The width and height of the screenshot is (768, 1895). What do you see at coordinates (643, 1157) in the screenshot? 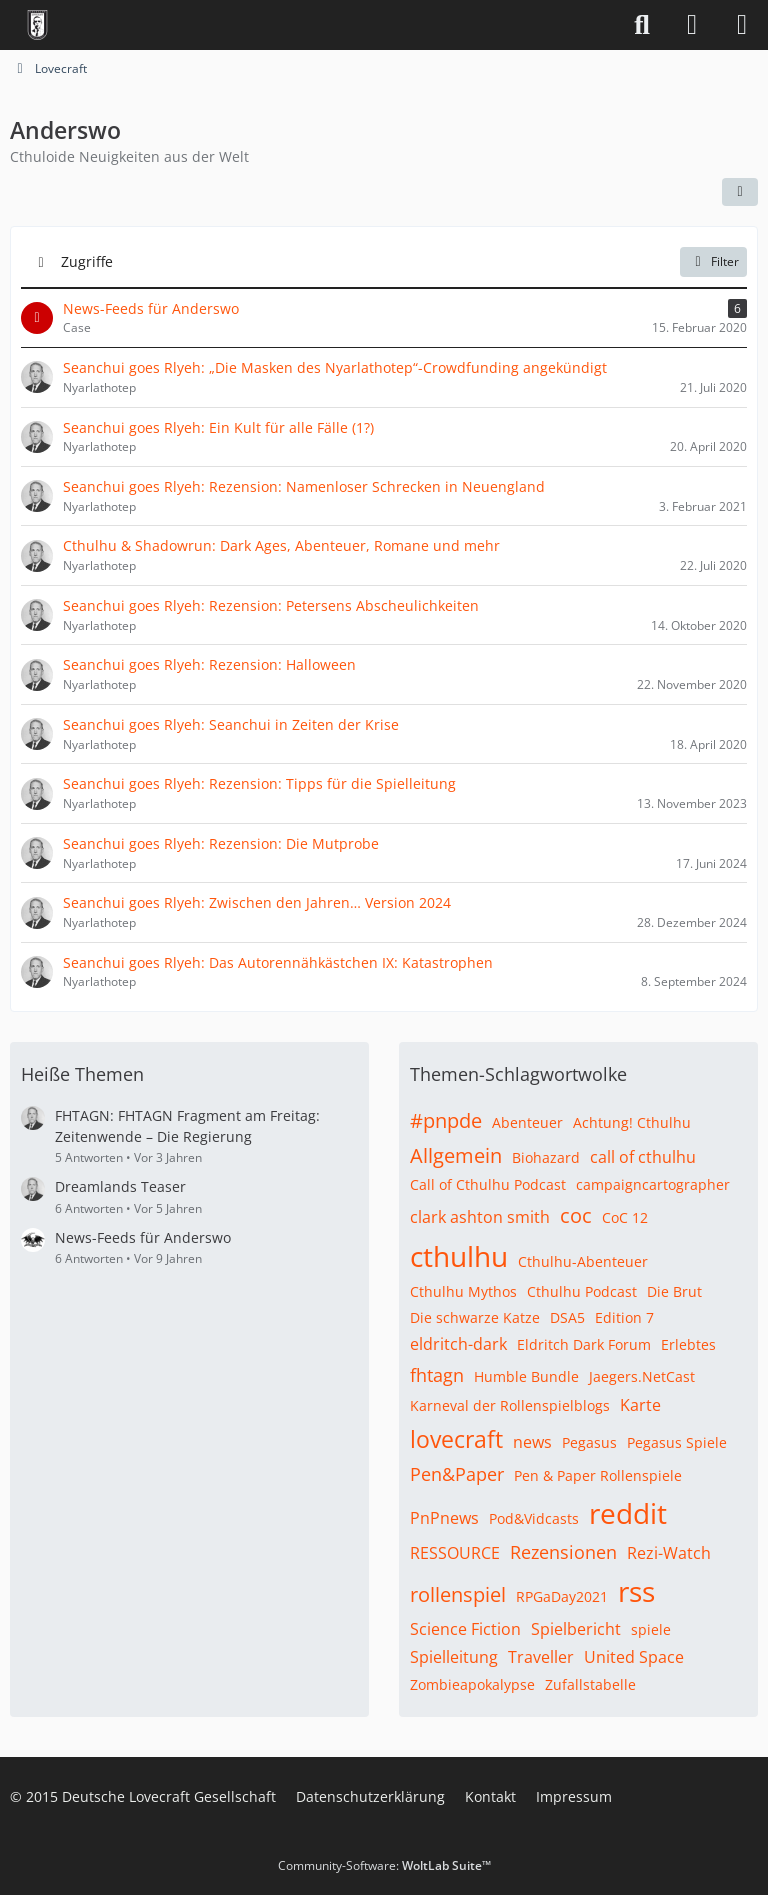
I see `call of cthulhu [Themen mit dem Tag „call of cthulhu“]` at bounding box center [643, 1157].